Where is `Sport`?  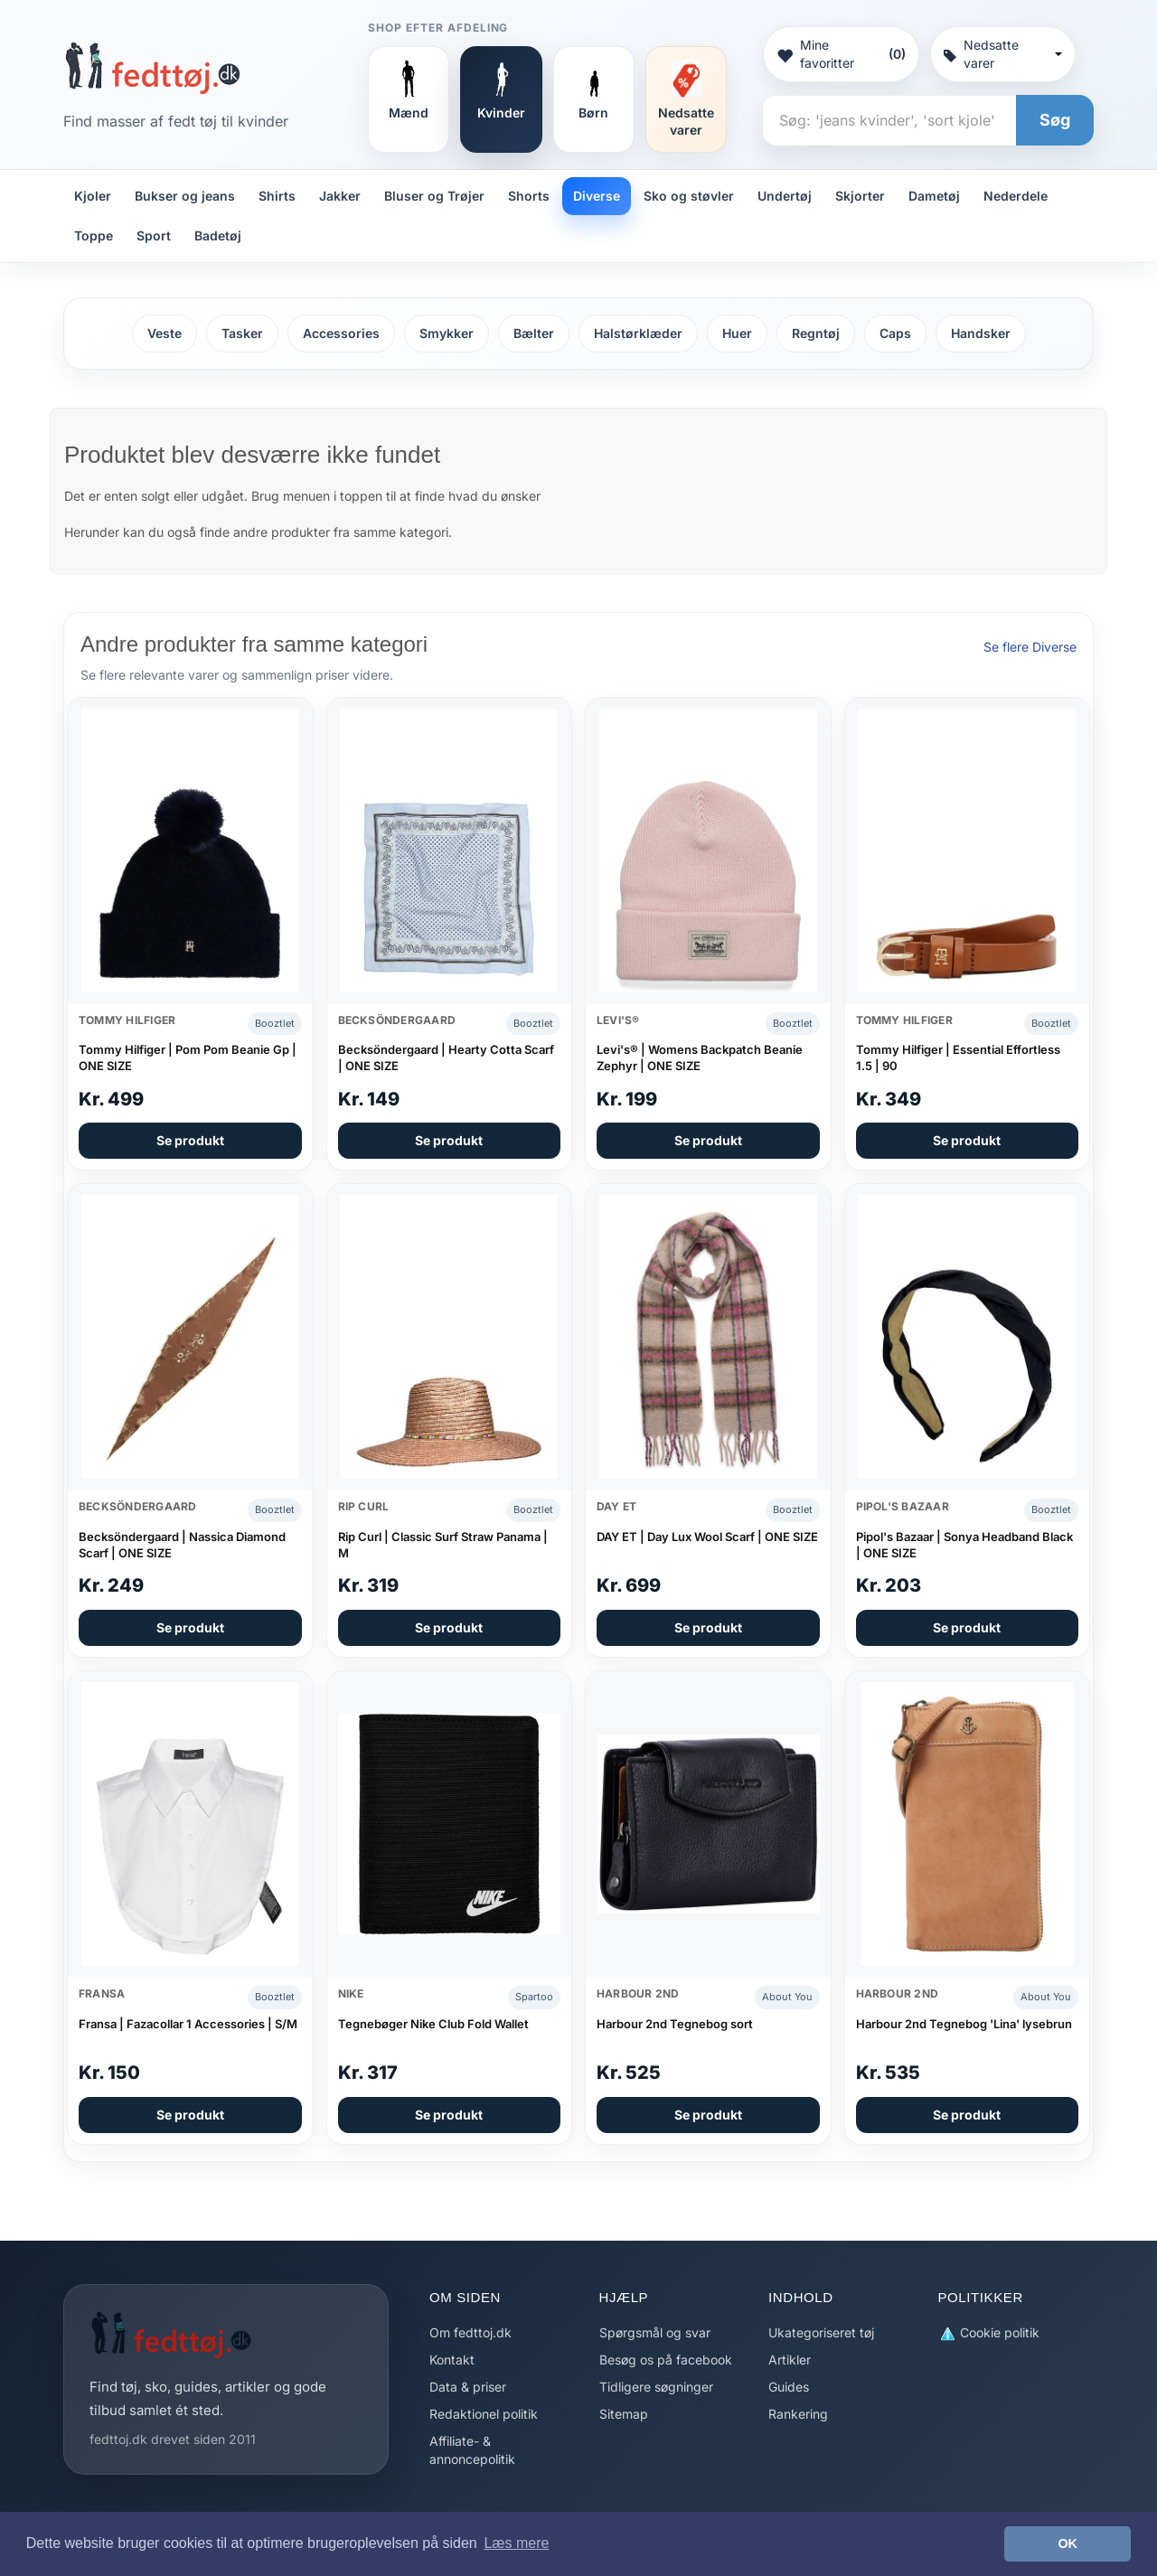
Sport is located at coordinates (153, 235).